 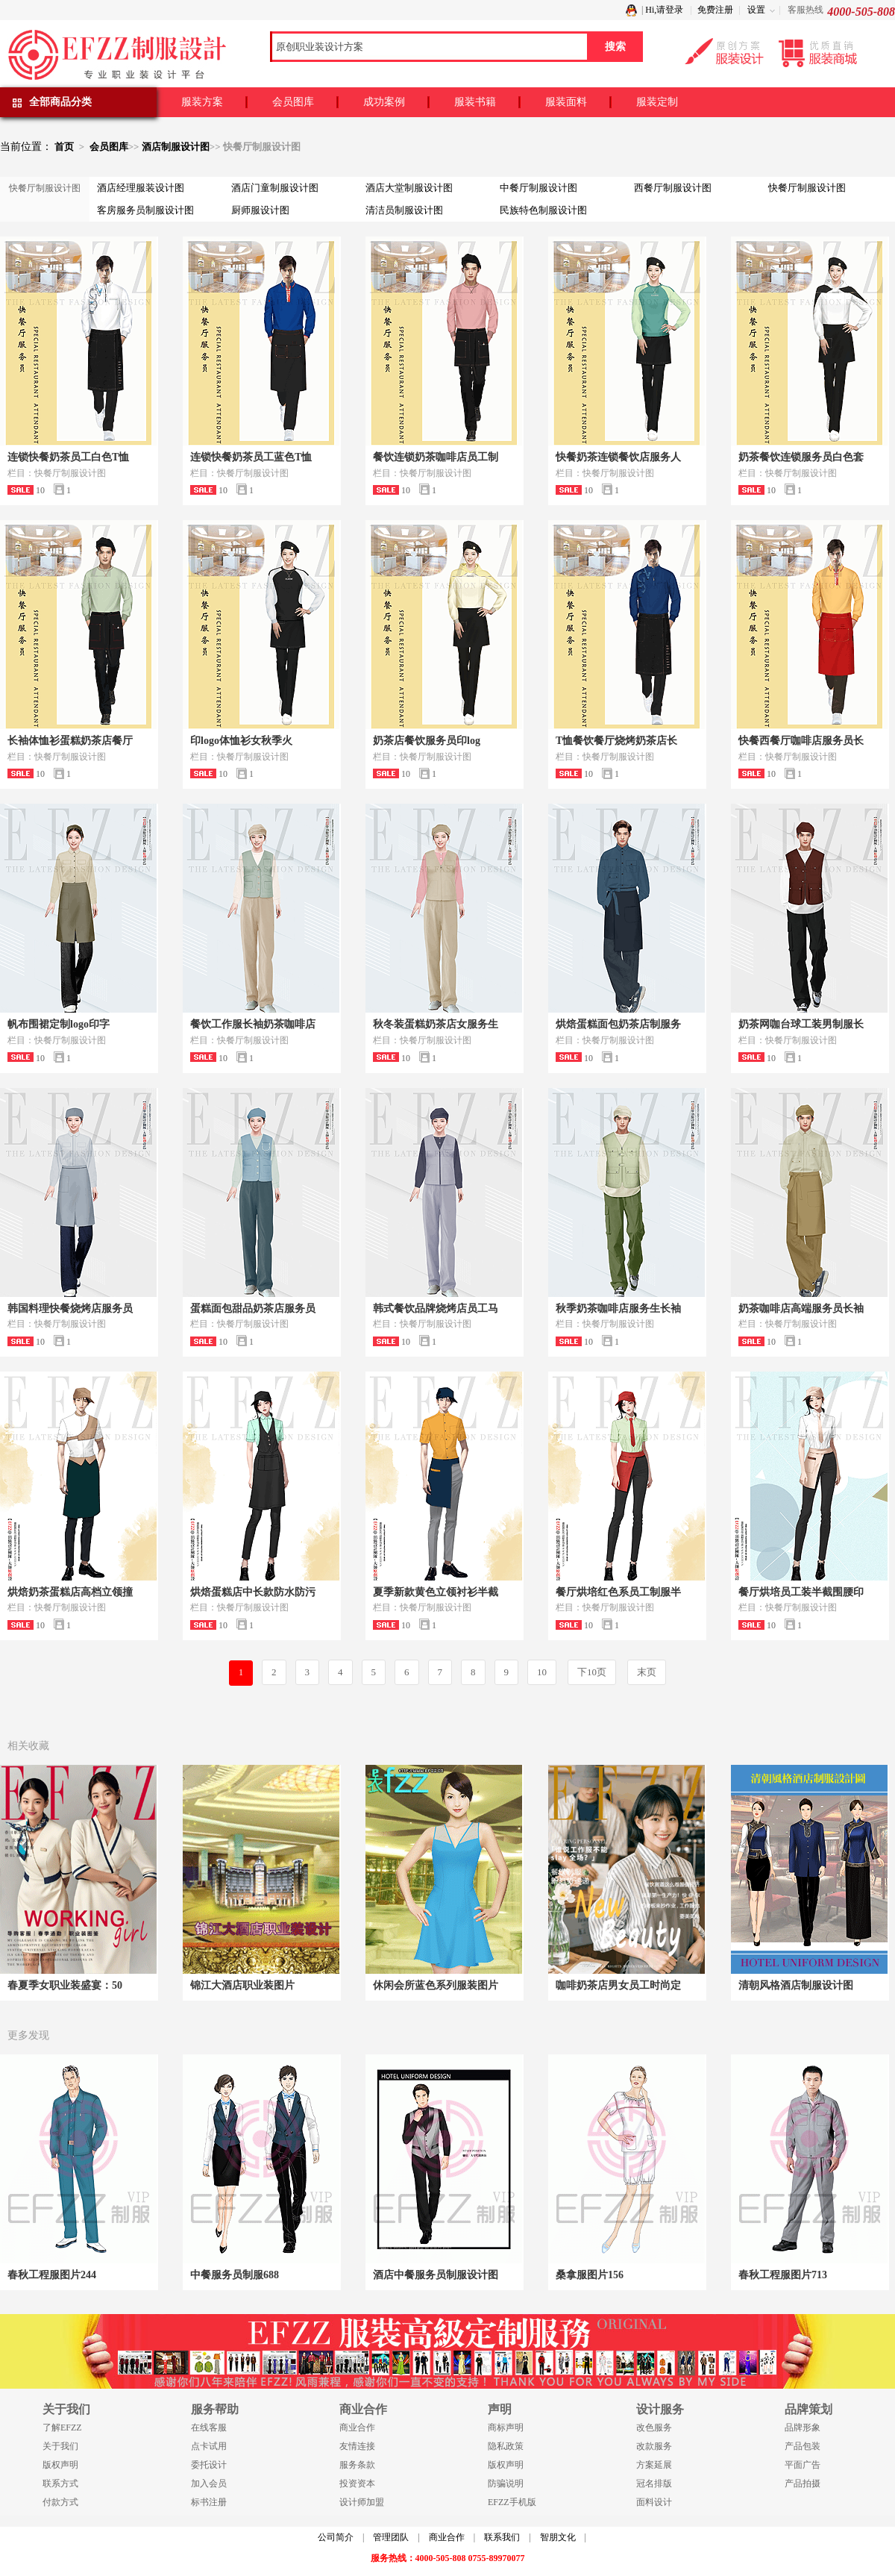 I want to click on 酒店中餐服务员制服设计图, so click(x=435, y=2274).